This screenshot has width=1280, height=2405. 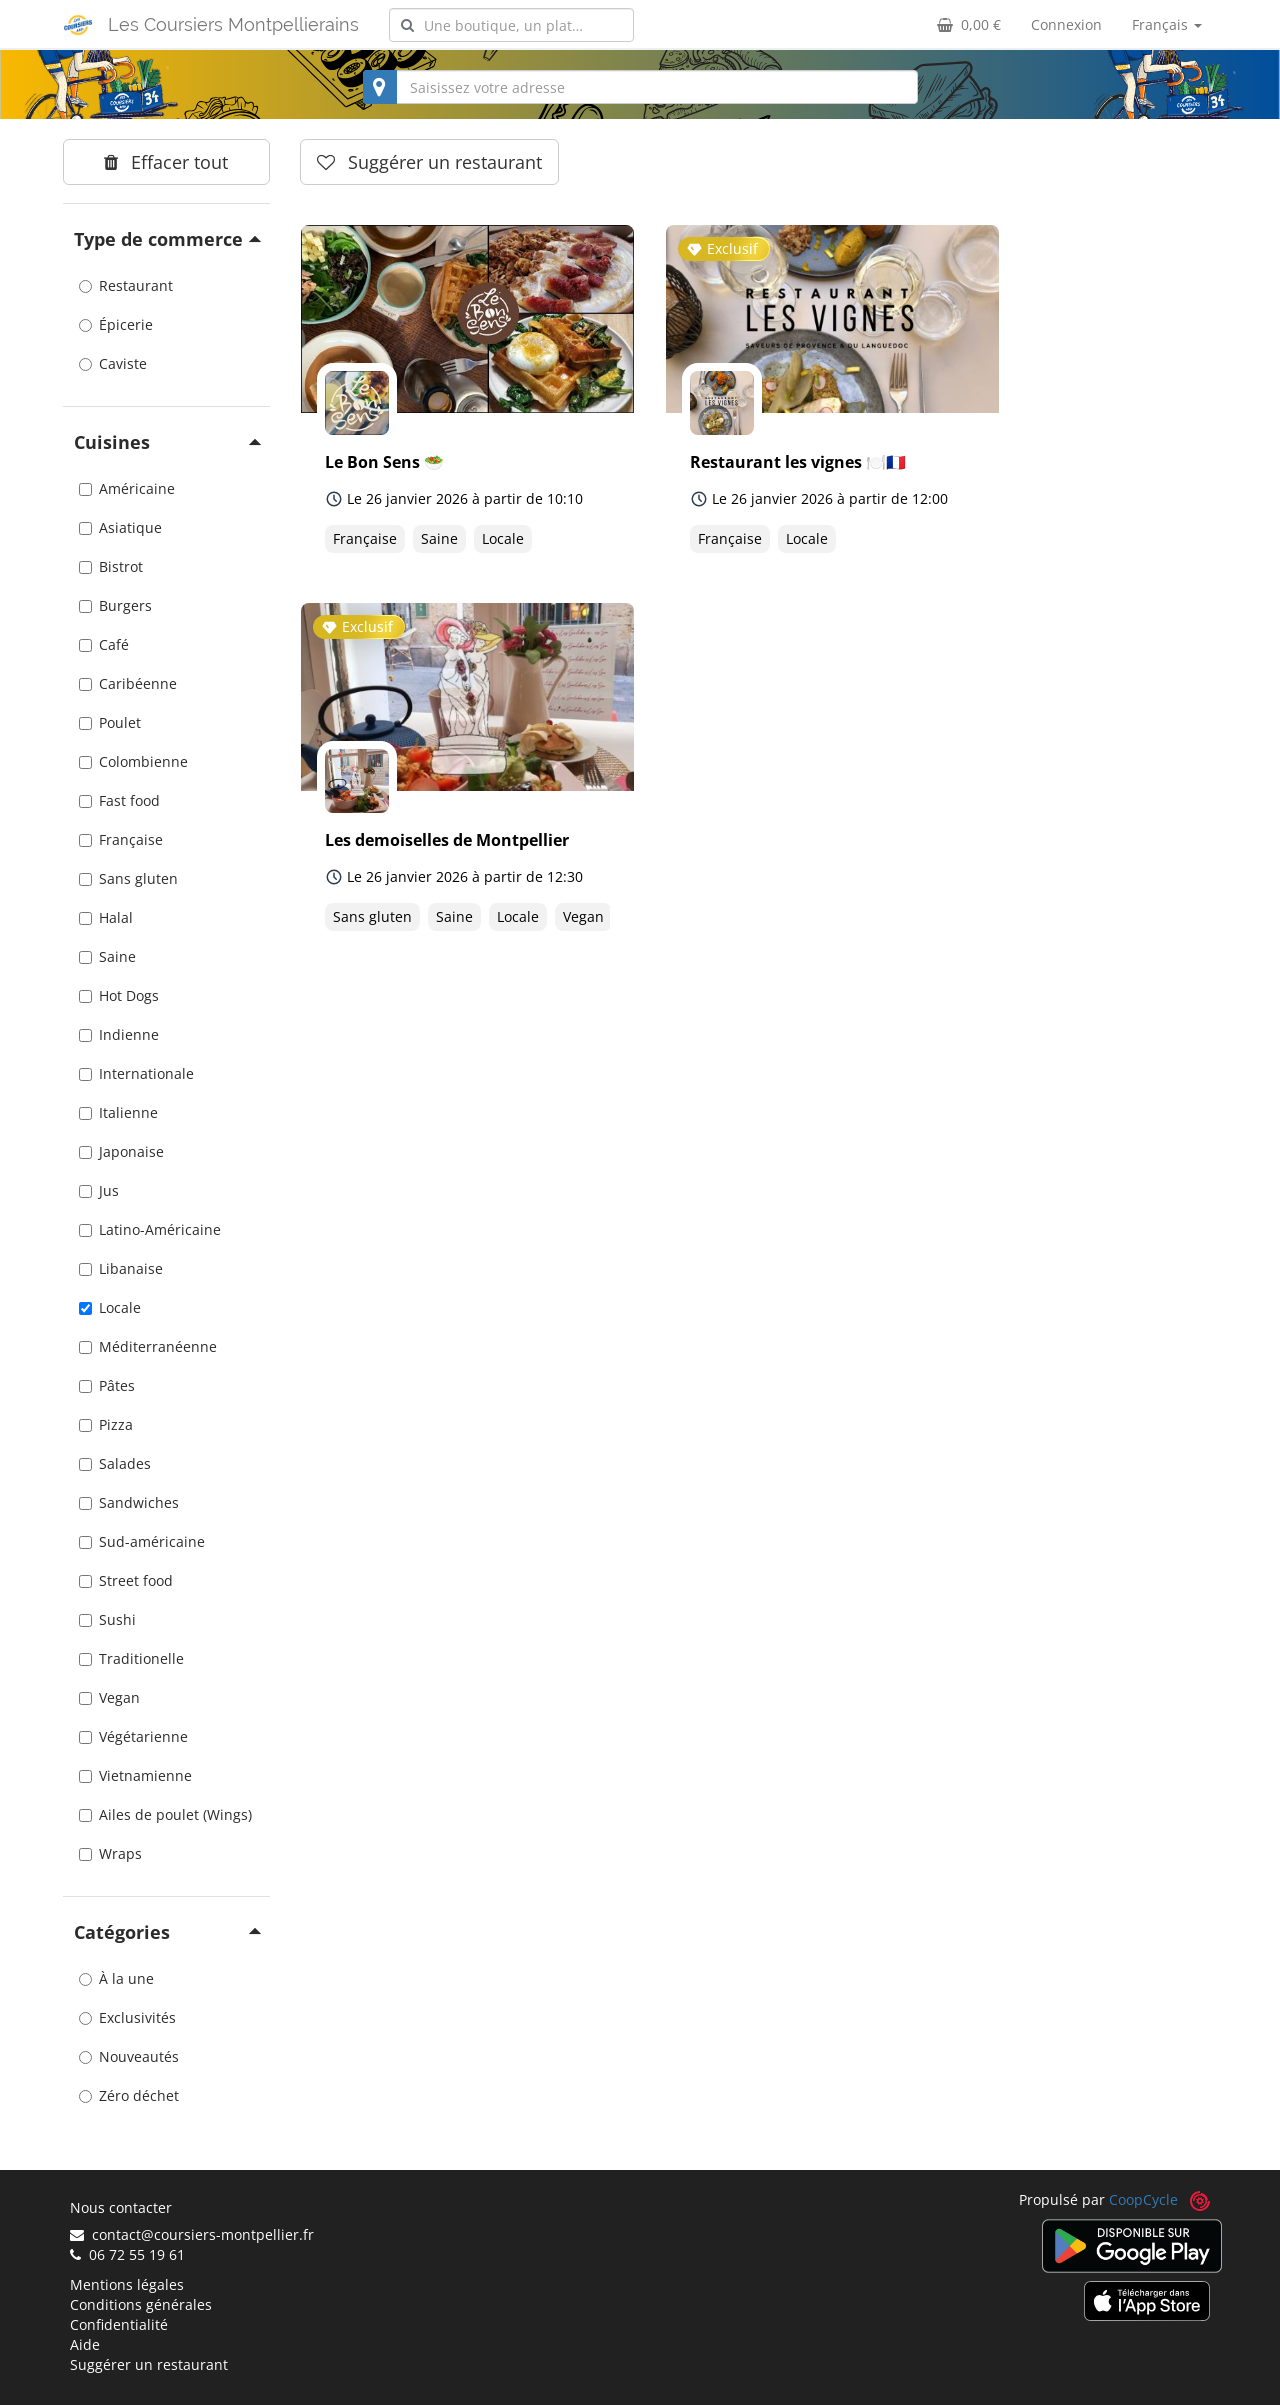 What do you see at coordinates (233, 24) in the screenshot?
I see `Les Coursiers Montpellierains` at bounding box center [233, 24].